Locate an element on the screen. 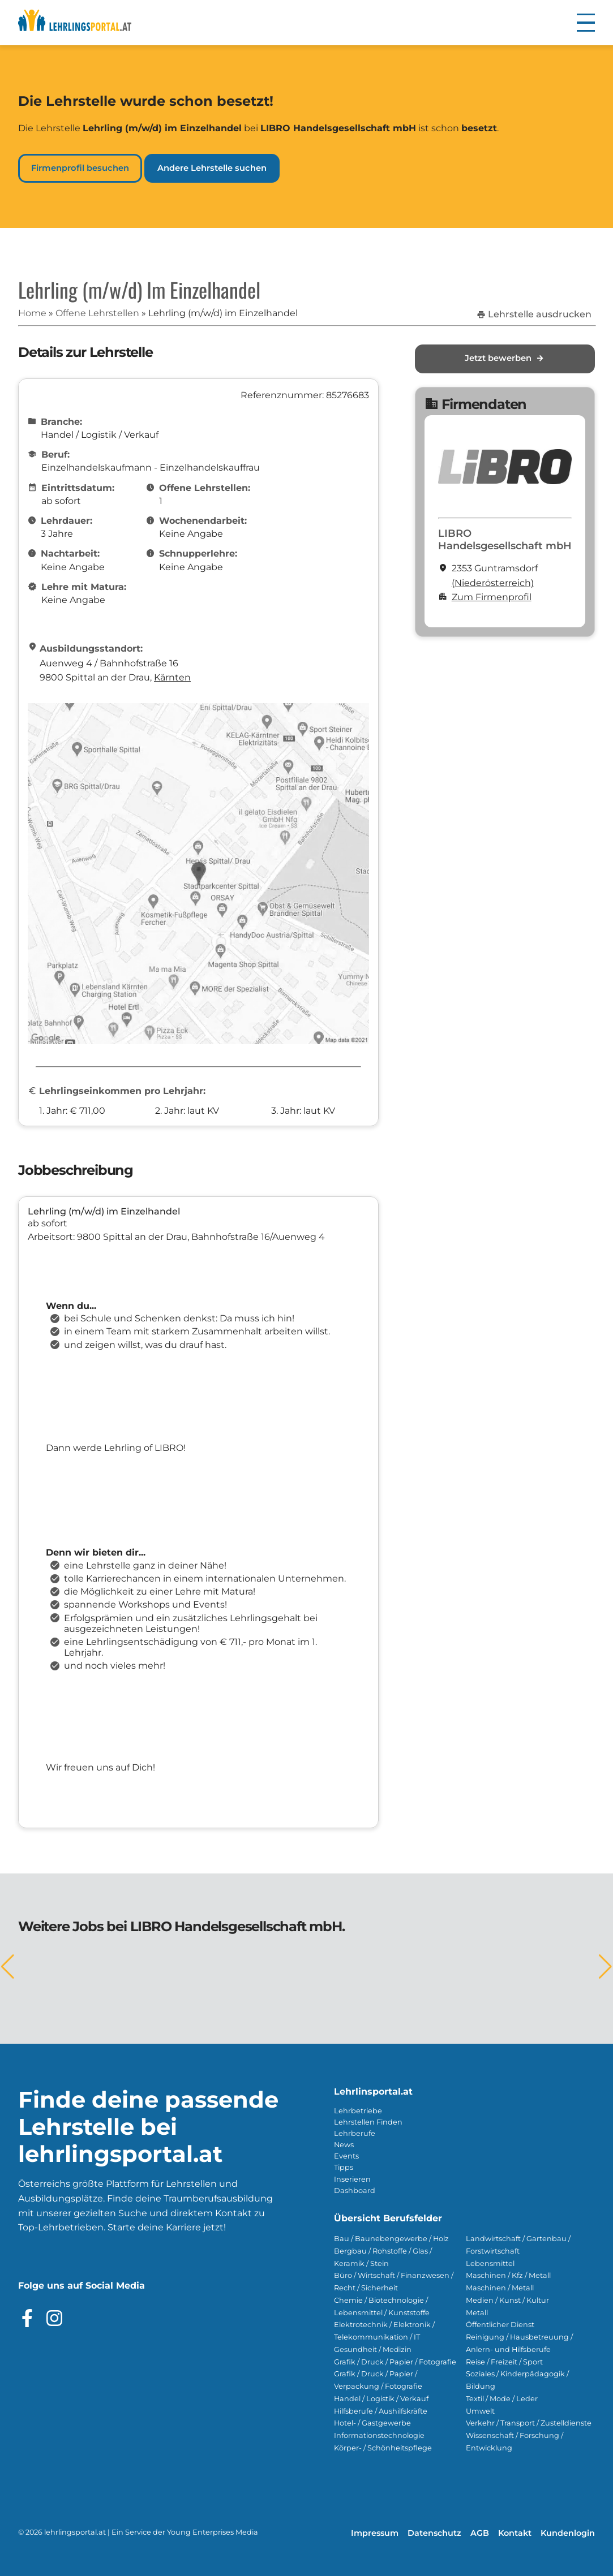 This screenshot has height=2576, width=613. Handel / Logistik / Verkauf is located at coordinates (381, 2398).